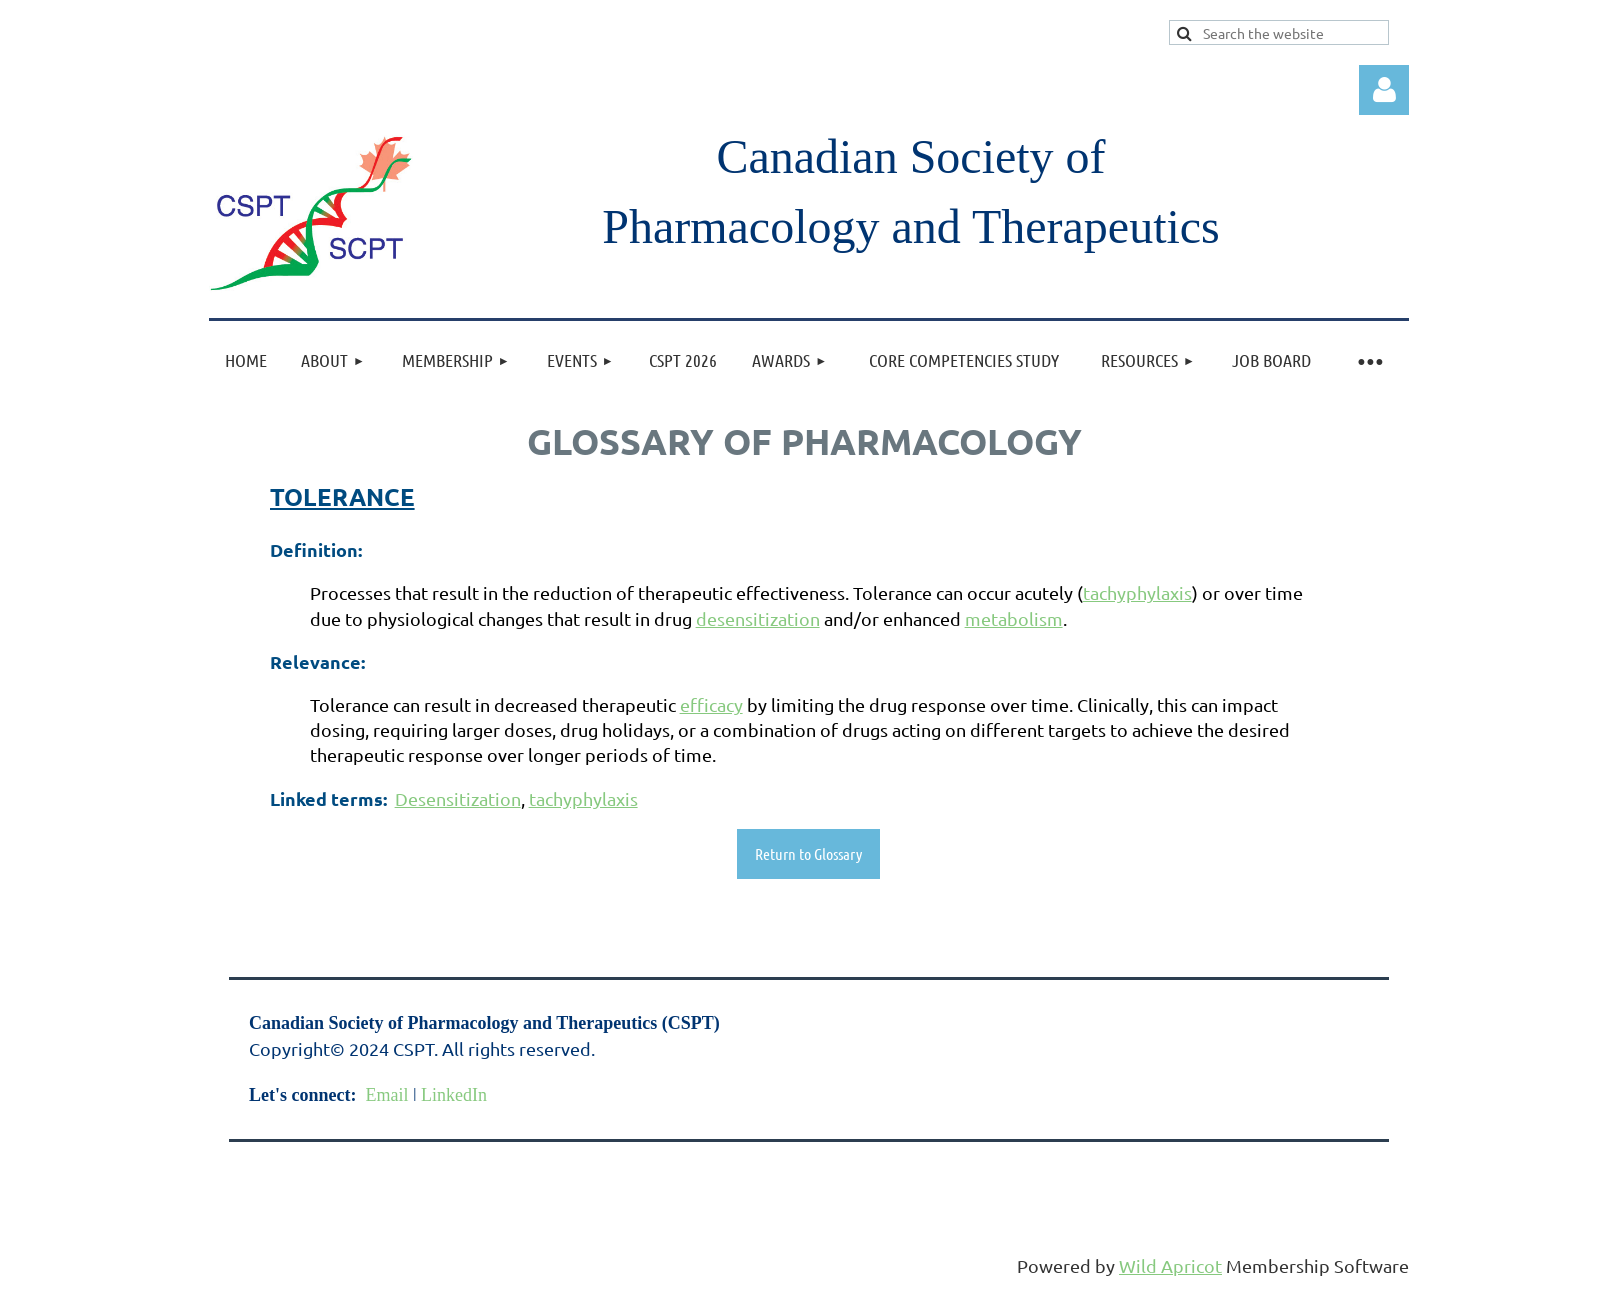 Image resolution: width=1618 pixels, height=1291 pixels. What do you see at coordinates (1170, 1265) in the screenshot?
I see `Wild Apricot` at bounding box center [1170, 1265].